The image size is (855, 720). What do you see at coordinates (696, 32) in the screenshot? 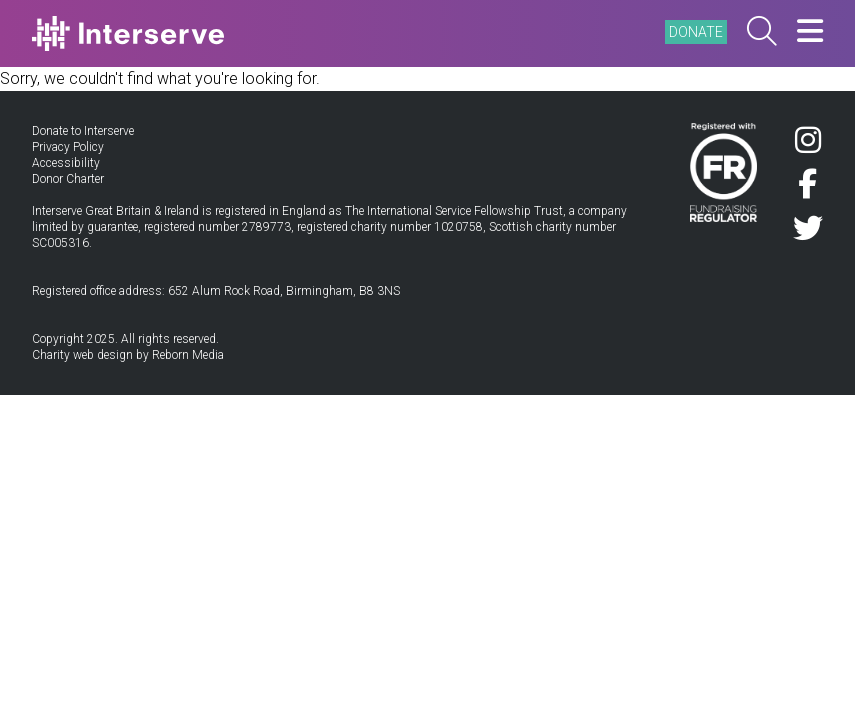
I see `DONATE` at bounding box center [696, 32].